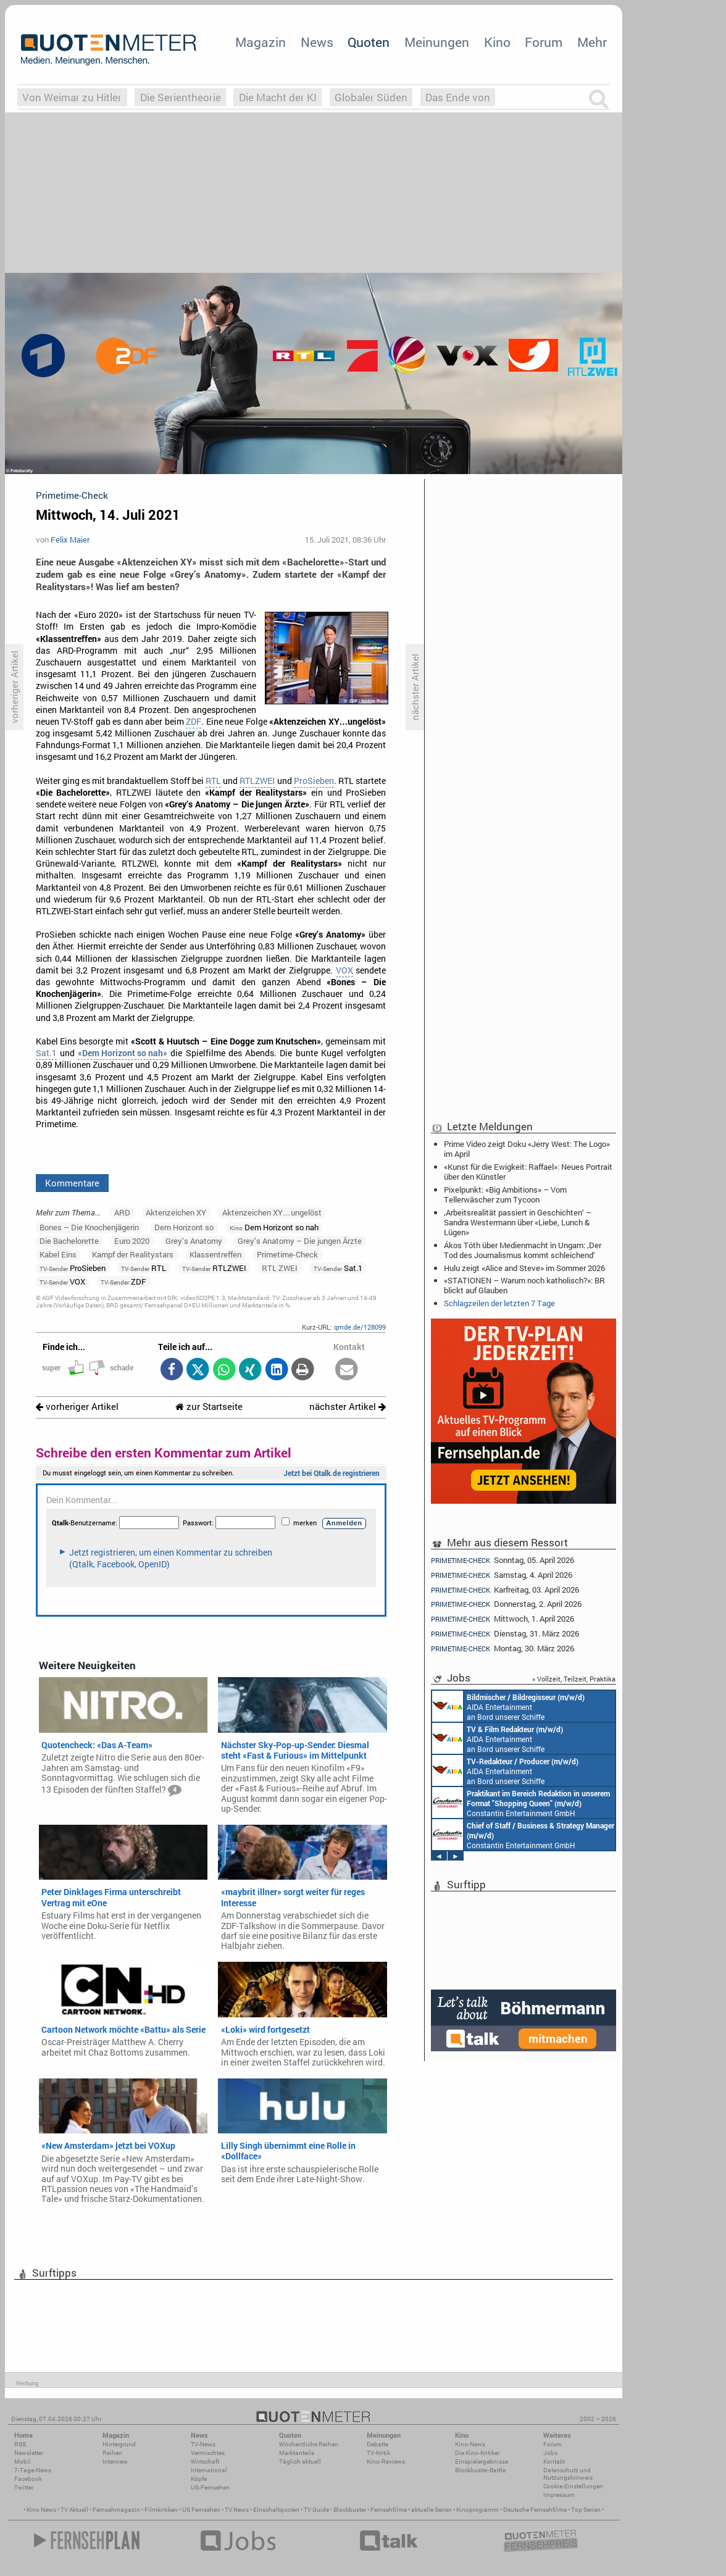 The height and width of the screenshot is (2576, 726). Describe the element at coordinates (505, 1590) in the screenshot. I see `Karfreitag, 03. April 2026` at that location.